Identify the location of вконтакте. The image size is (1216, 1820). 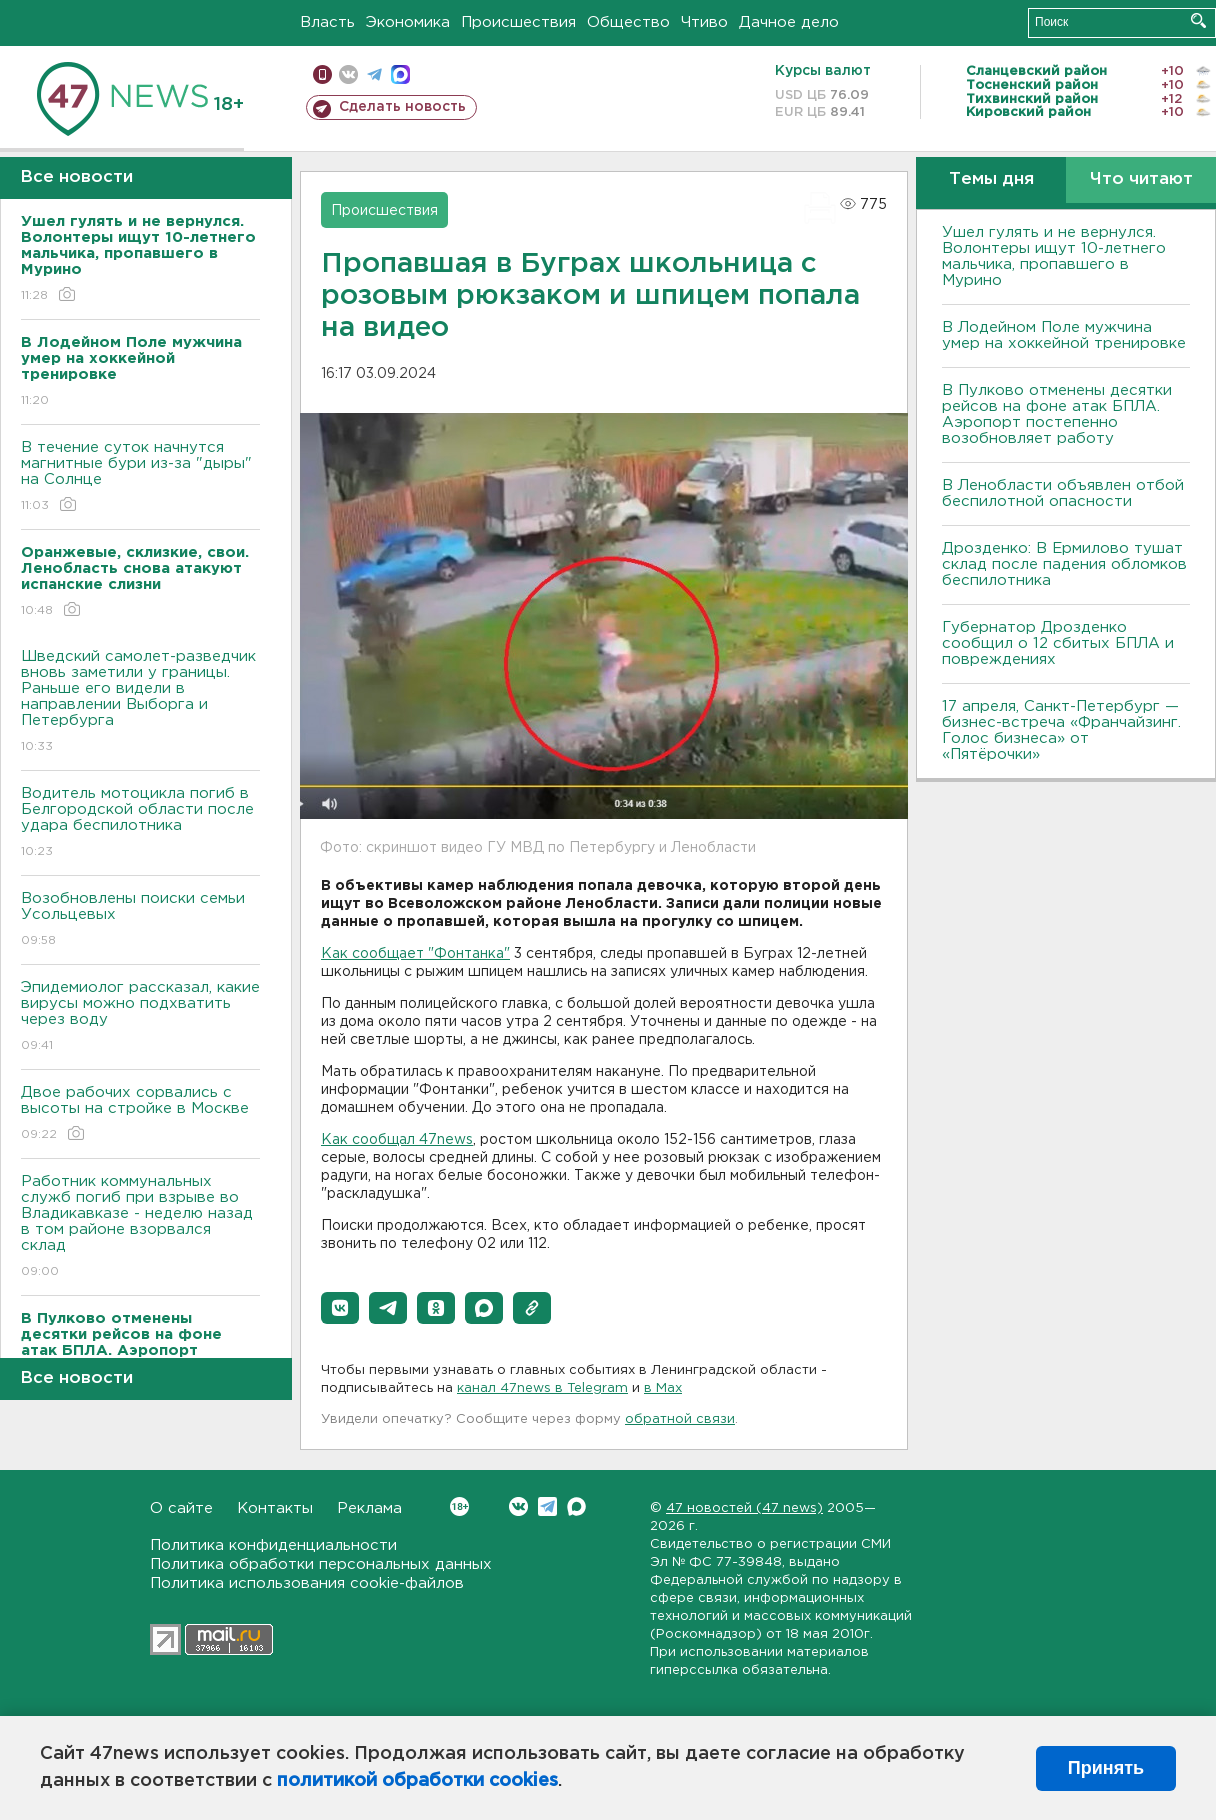
(348, 74).